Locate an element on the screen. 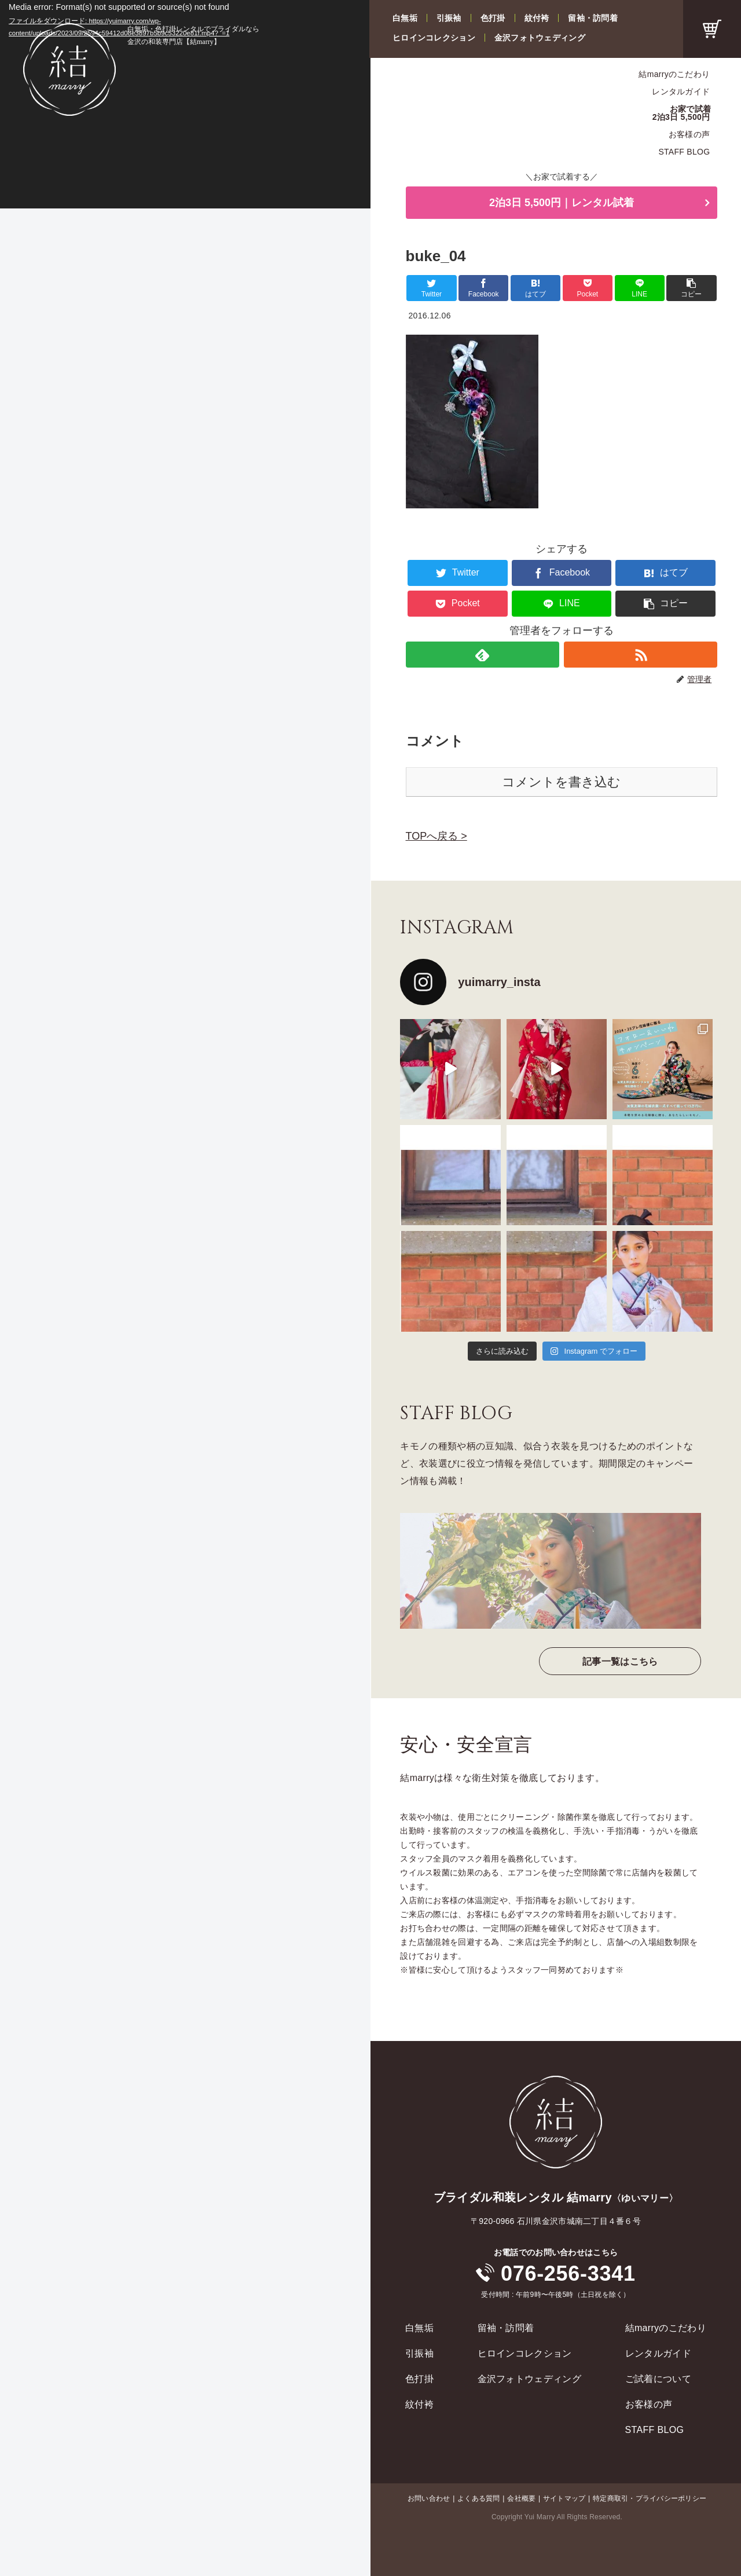 The height and width of the screenshot is (2576, 741). [Pocketに保存] is located at coordinates (587, 288).